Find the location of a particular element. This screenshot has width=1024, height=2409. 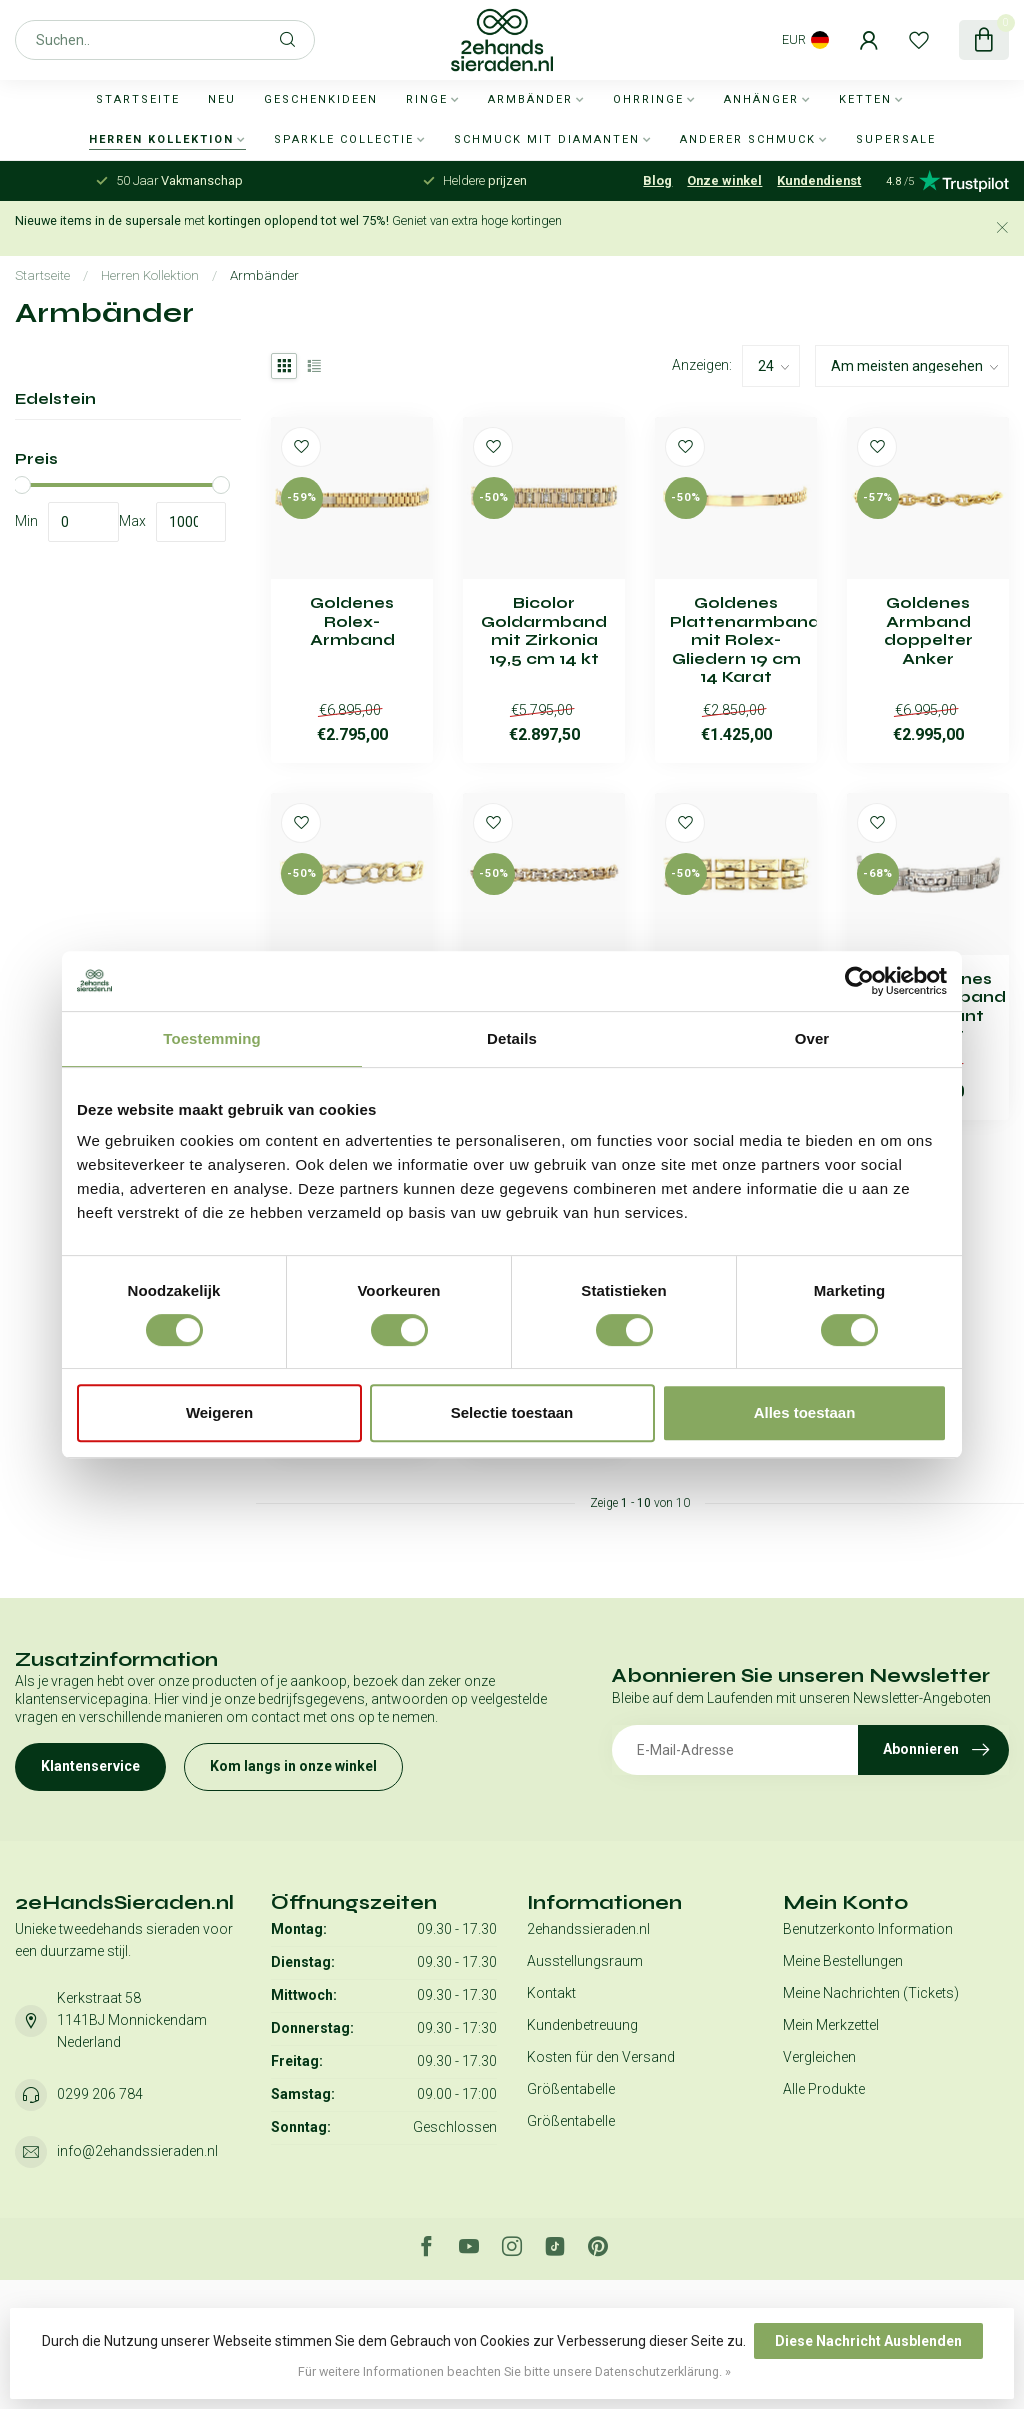

Meine Nachrichten (Tickets) is located at coordinates (871, 1993).